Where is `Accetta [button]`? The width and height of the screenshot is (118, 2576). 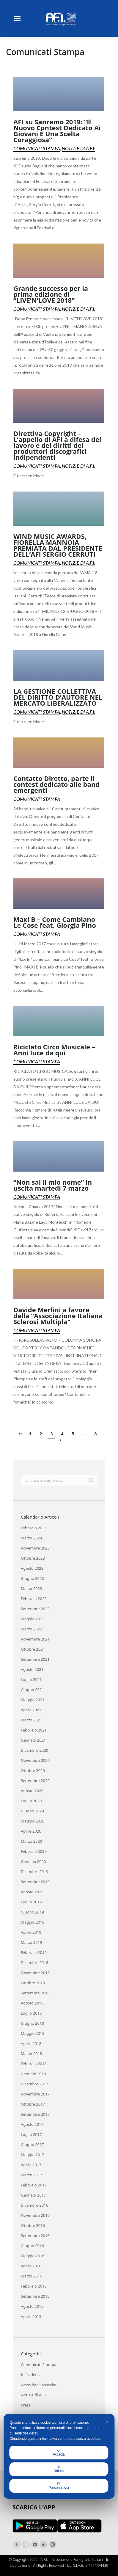
Accetta [button] is located at coordinates (58, 2452).